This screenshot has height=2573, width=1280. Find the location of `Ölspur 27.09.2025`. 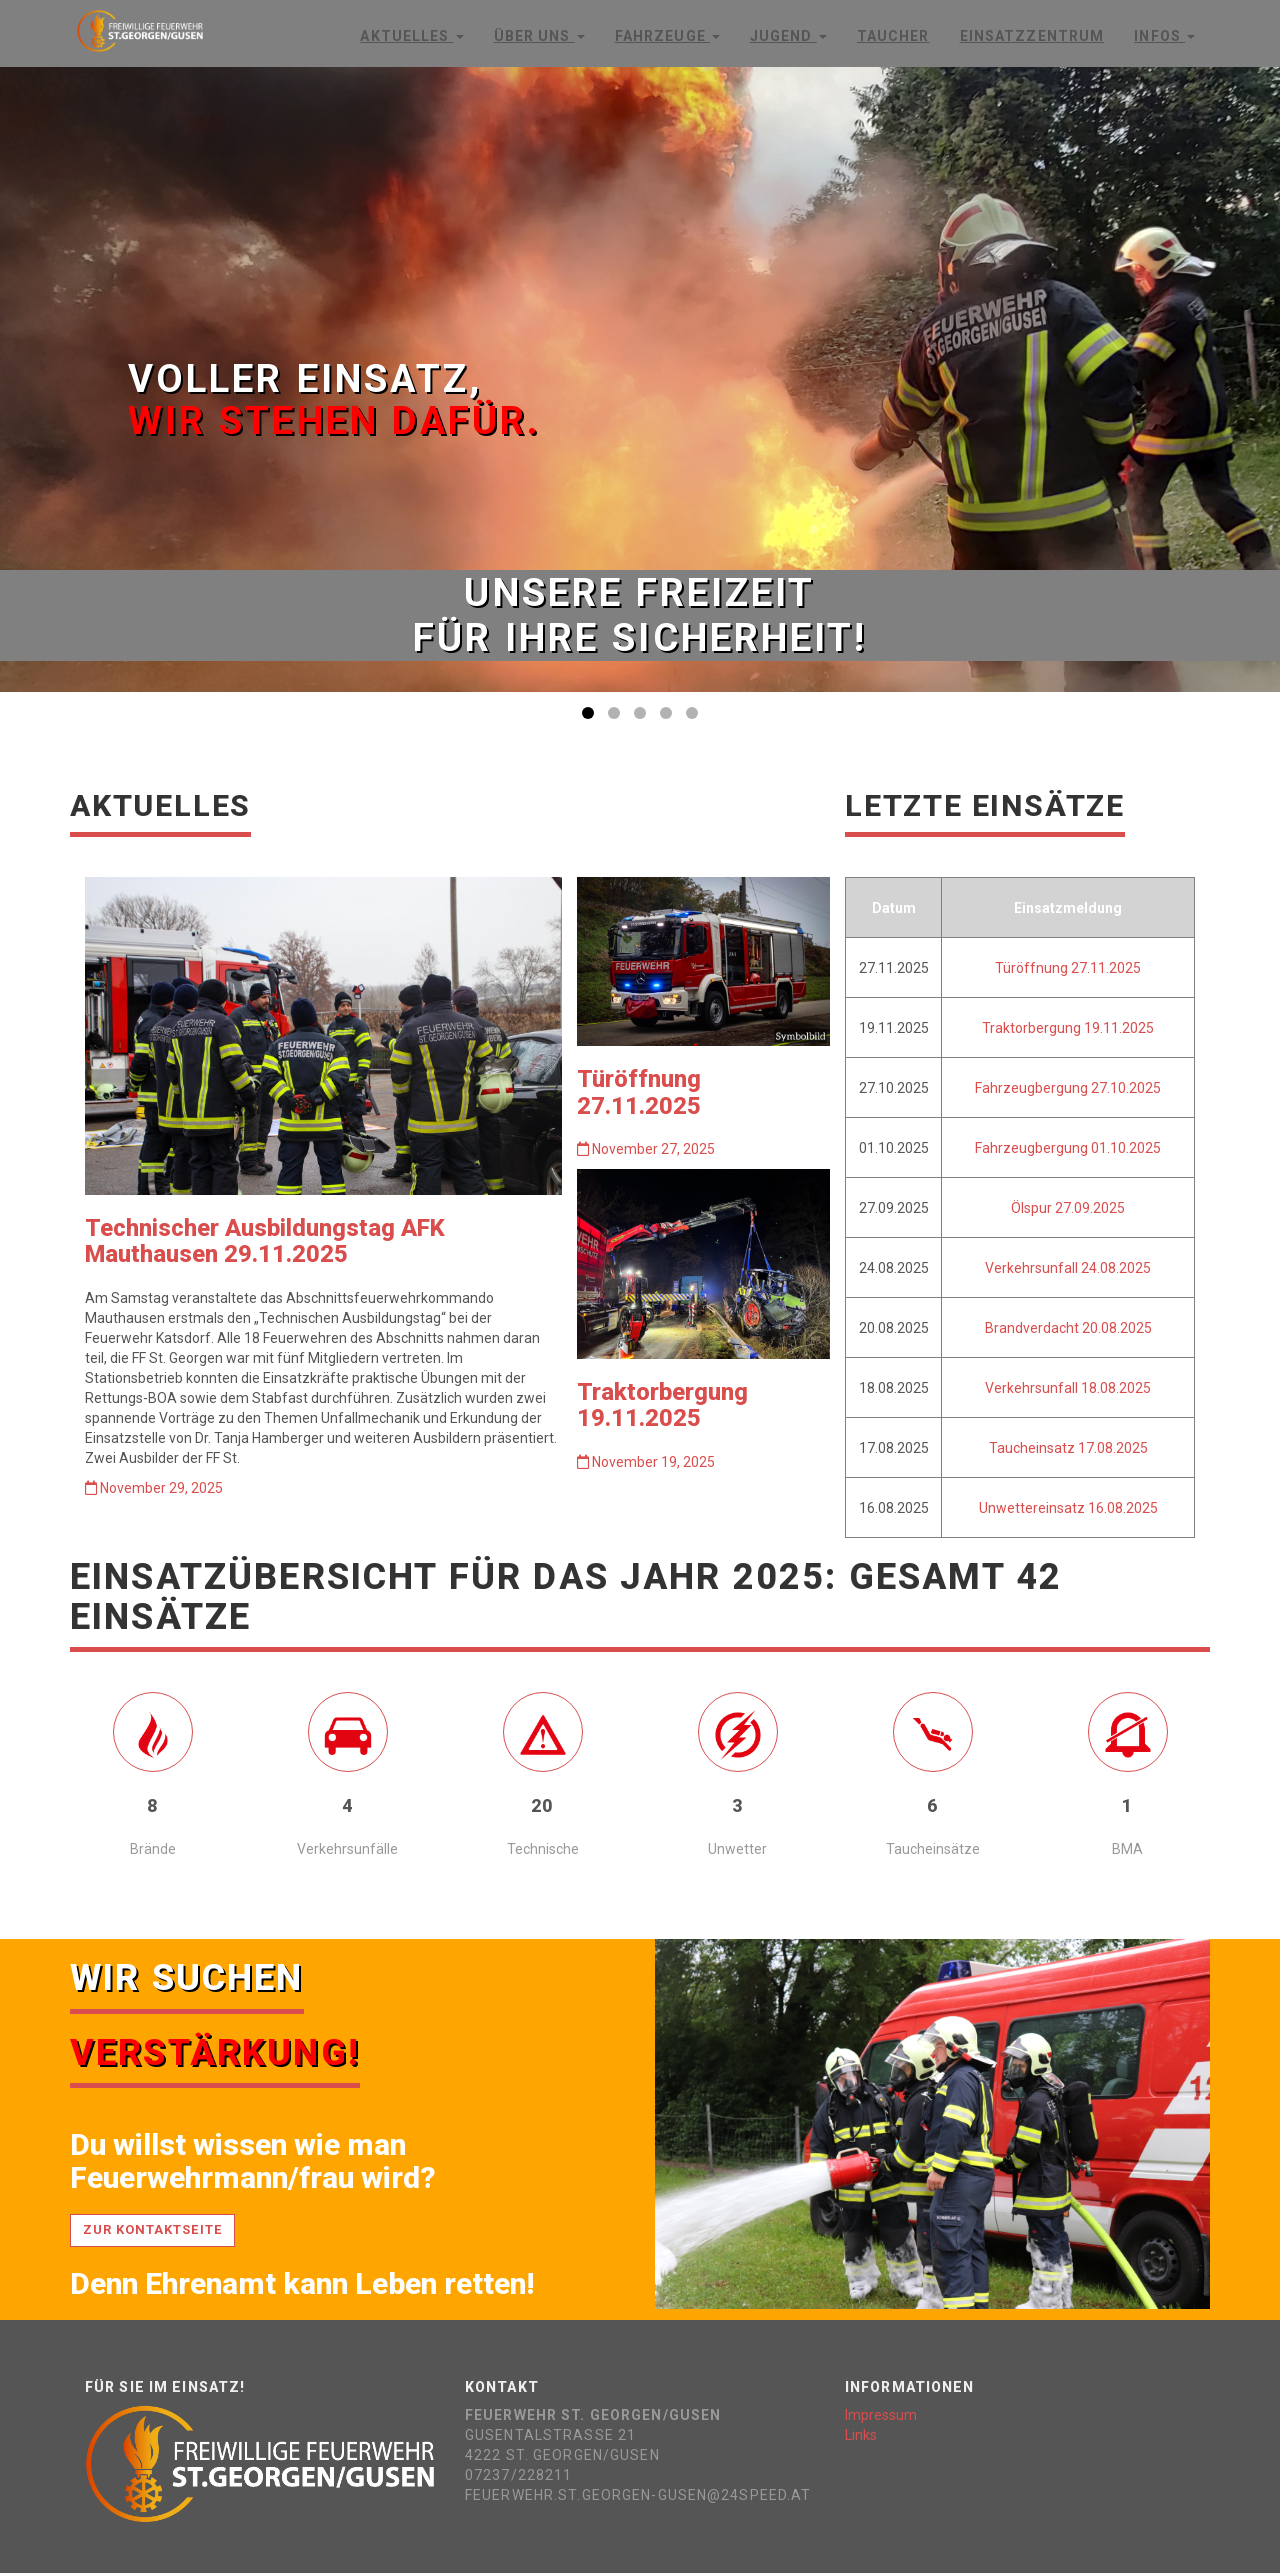

Ölspur 27.09.2025 is located at coordinates (1068, 1208).